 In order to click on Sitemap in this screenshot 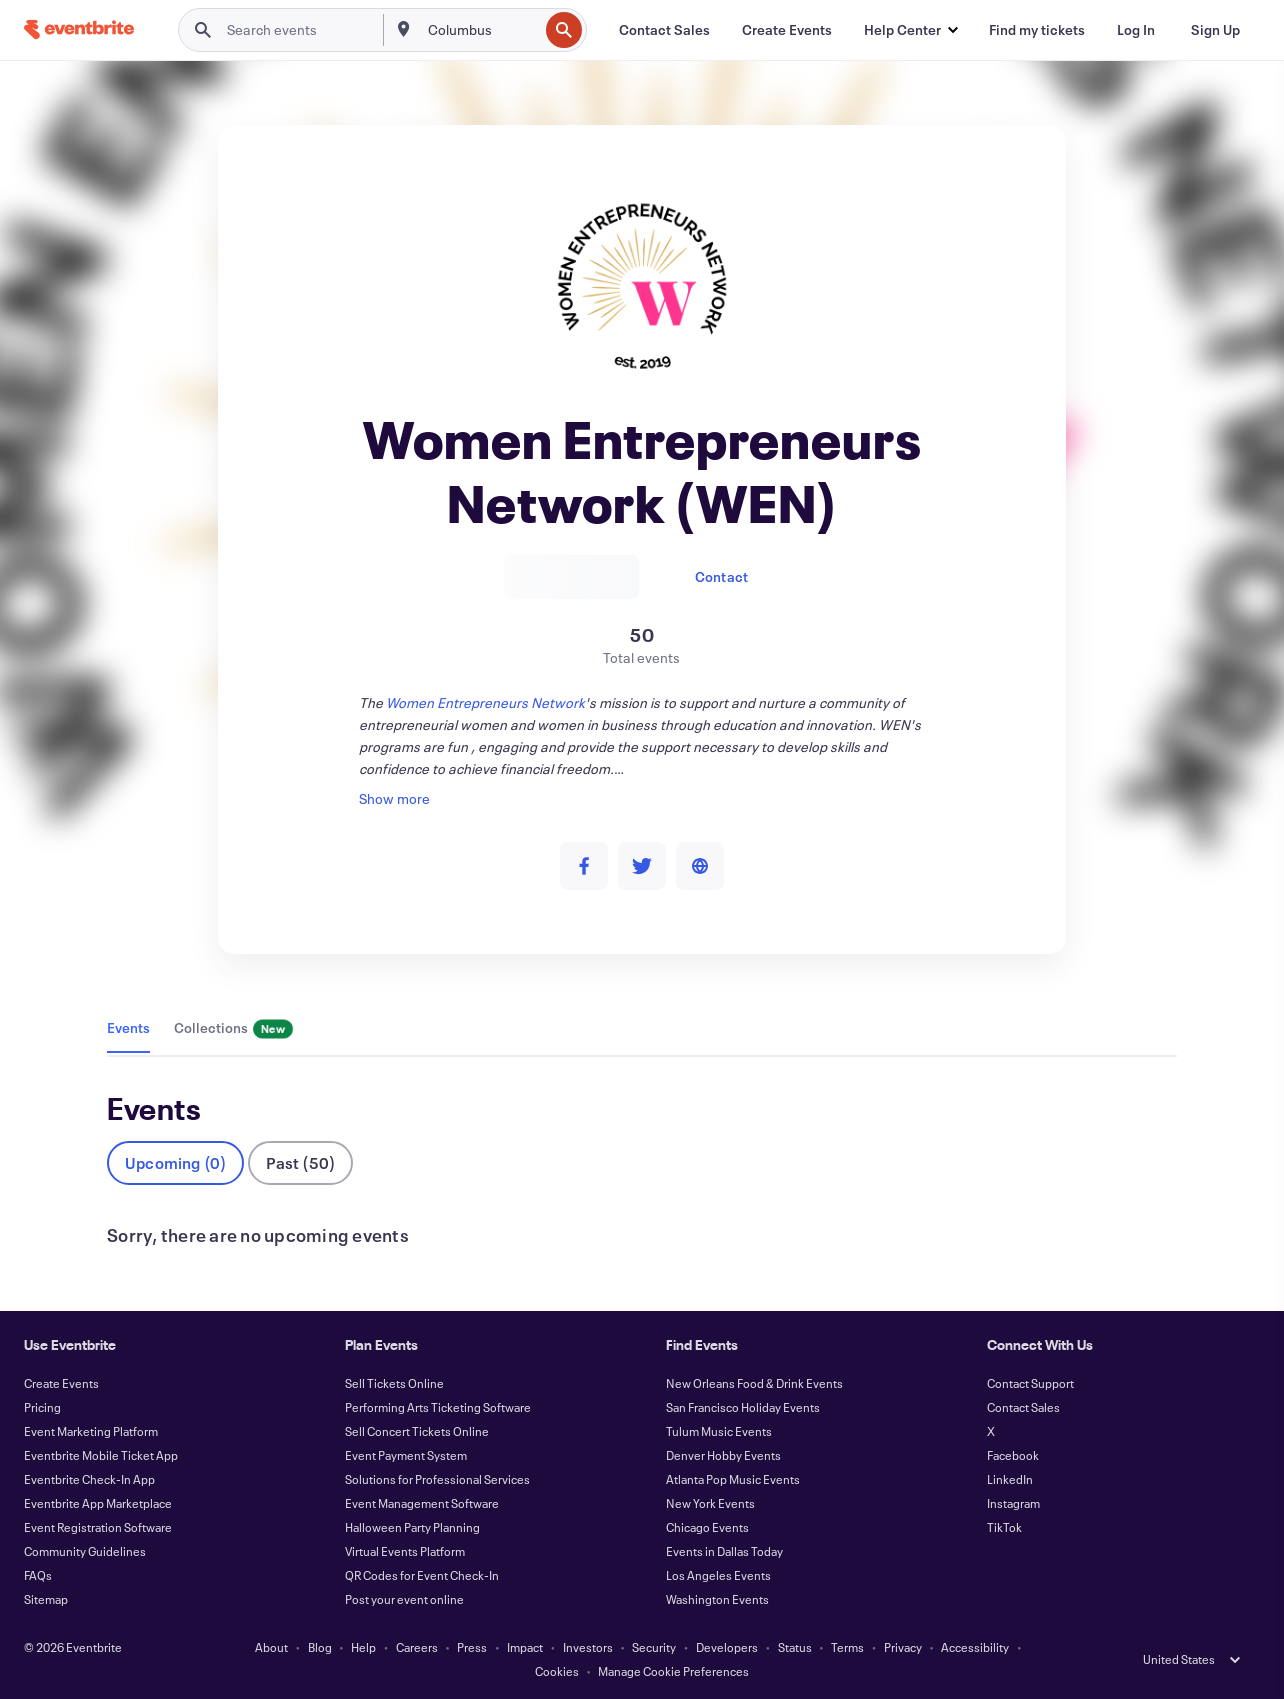, I will do `click(46, 1599)`.